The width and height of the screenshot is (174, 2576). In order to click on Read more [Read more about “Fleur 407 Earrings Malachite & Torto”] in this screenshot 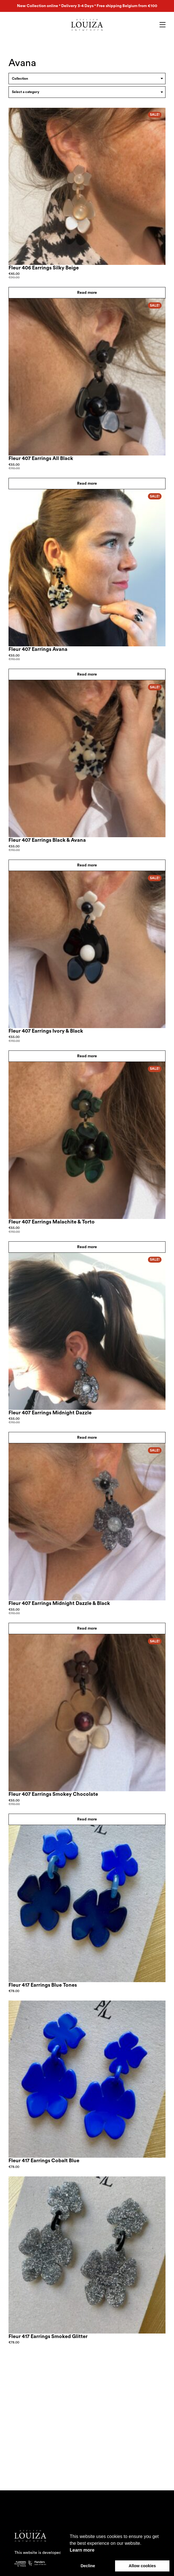, I will do `click(87, 1247)`.